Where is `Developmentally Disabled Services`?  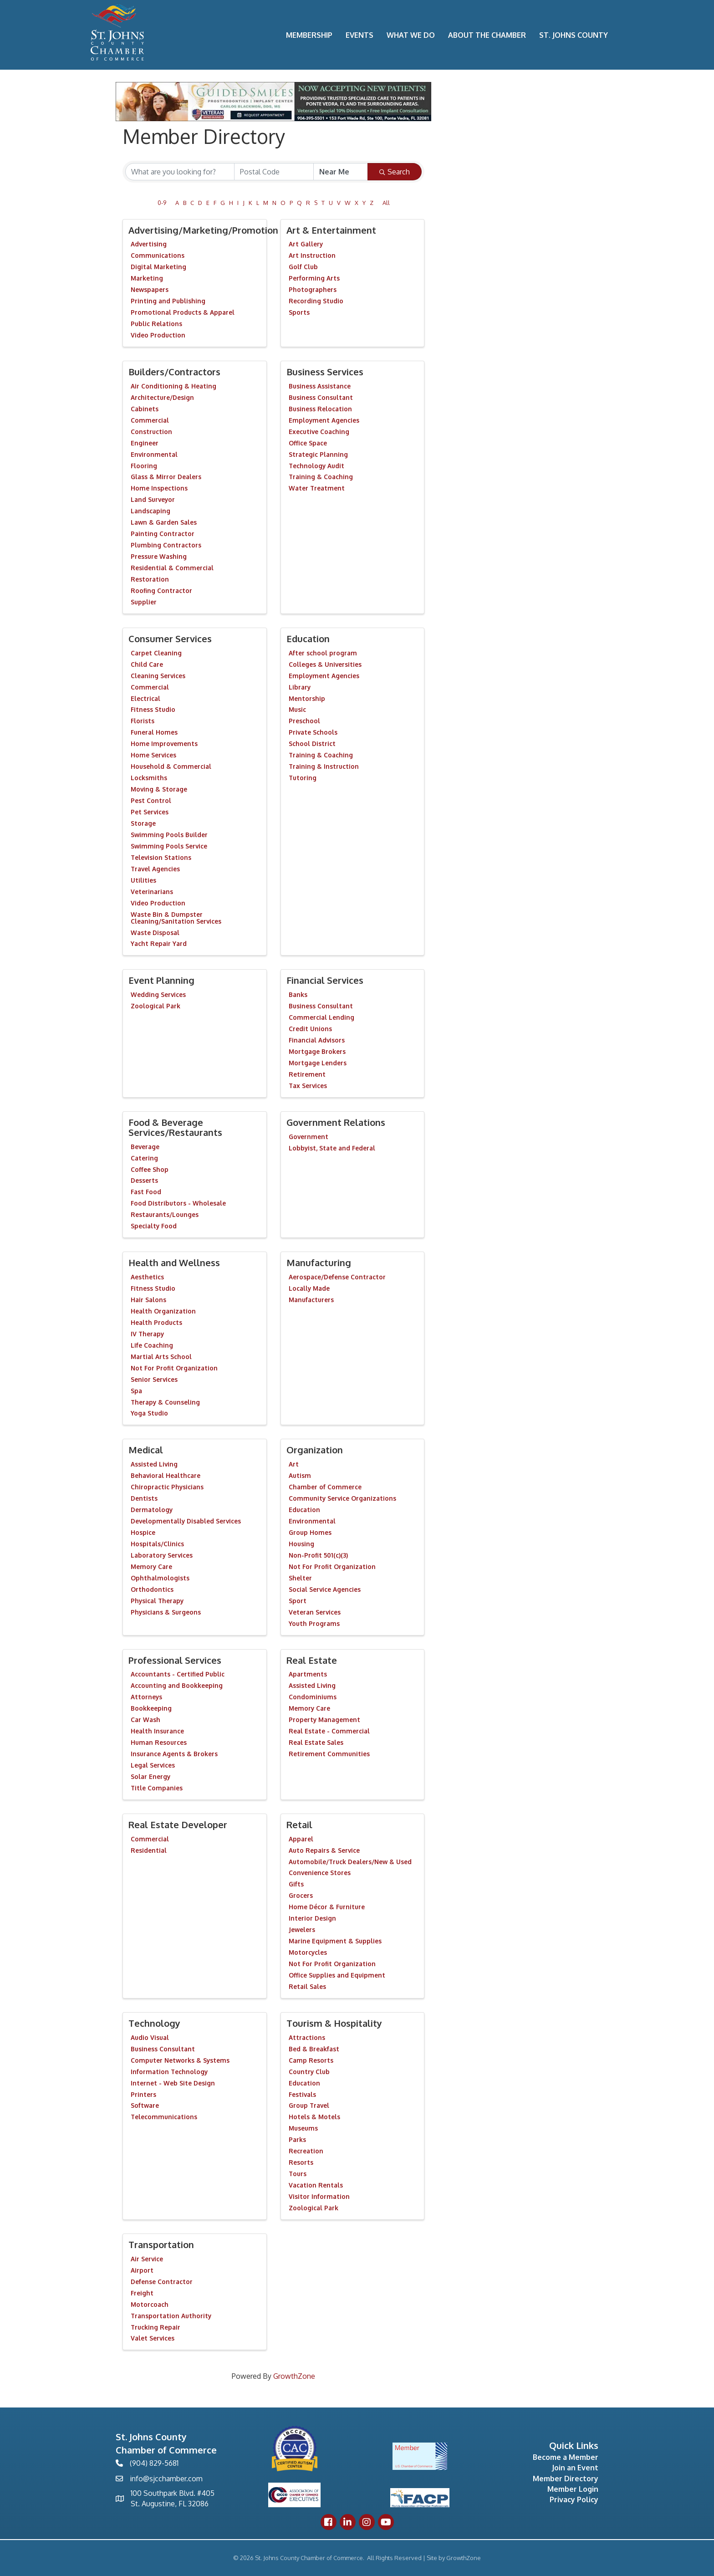 Developmentally Disabled Services is located at coordinates (186, 1521).